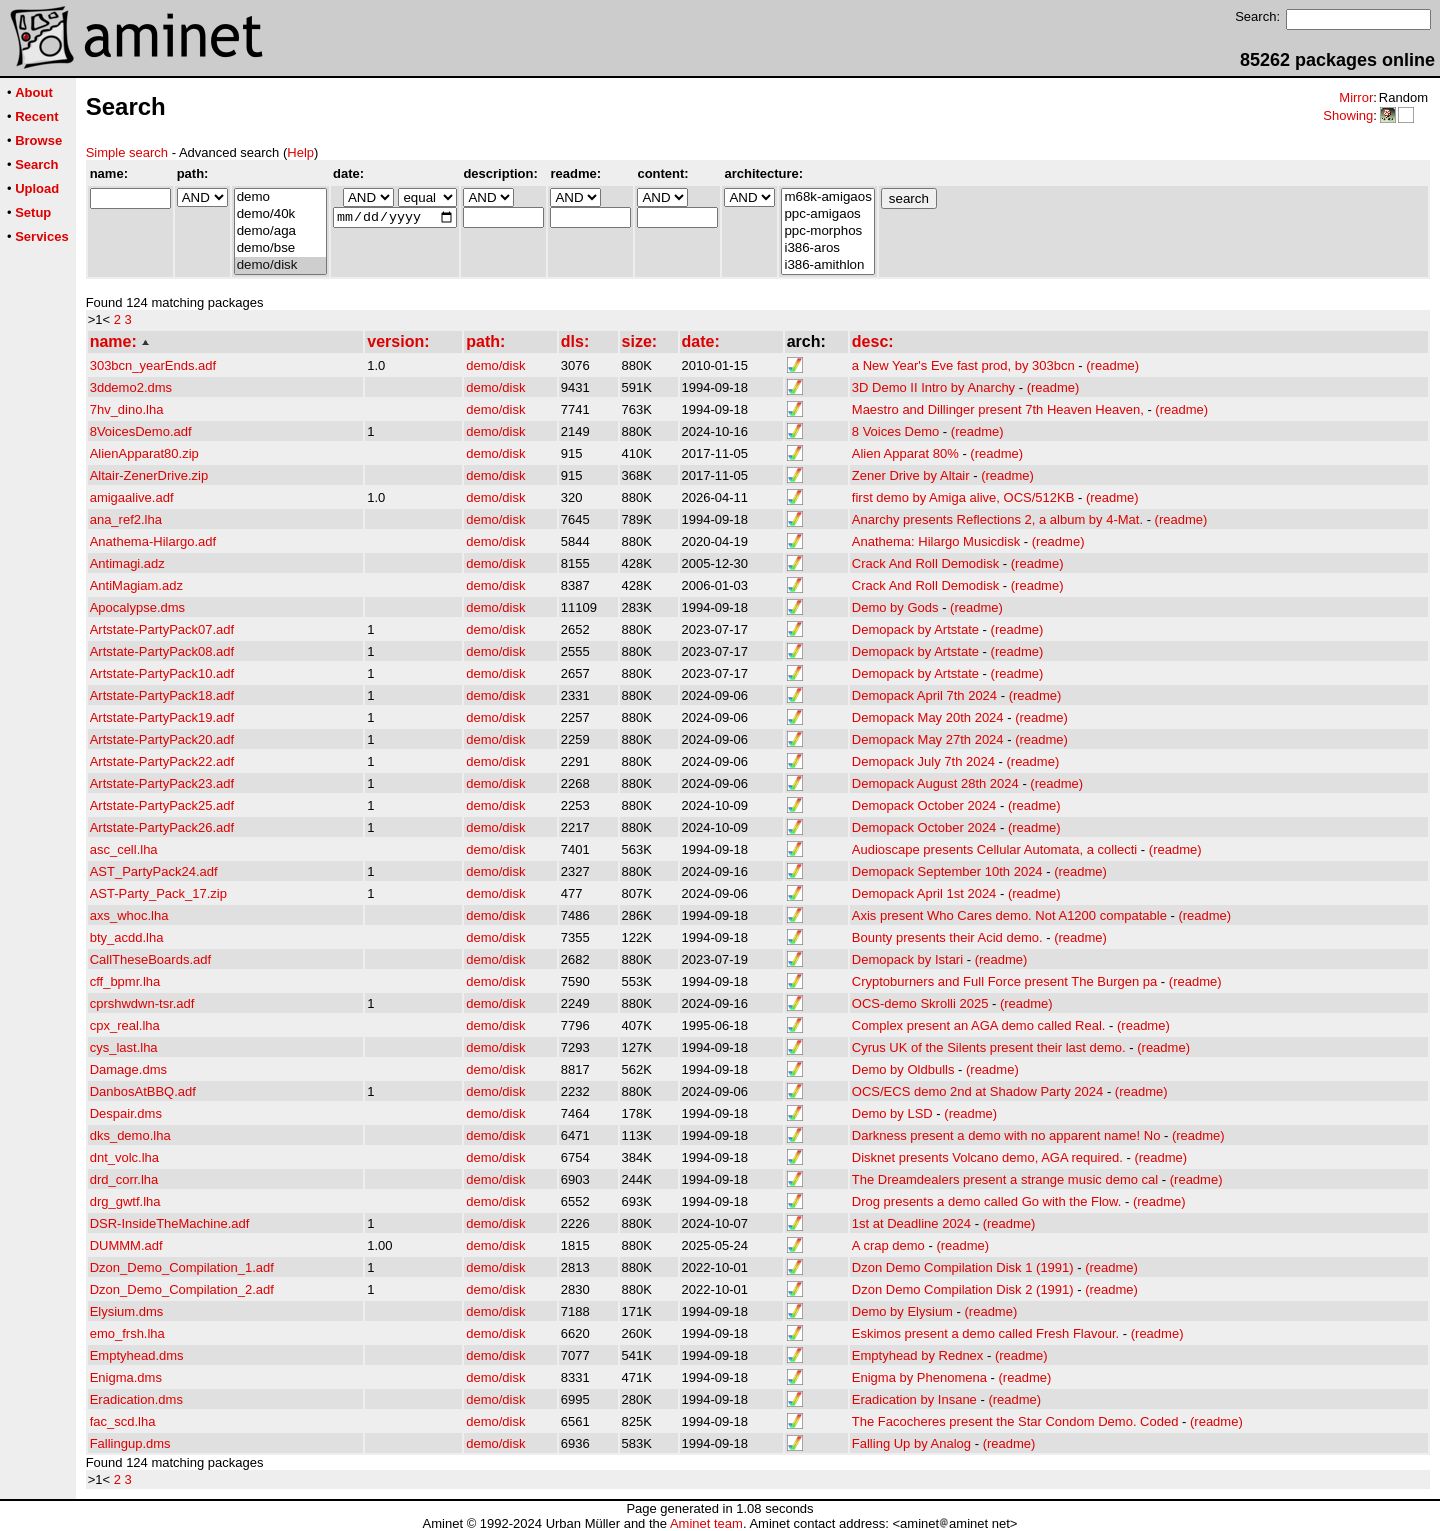  Describe the element at coordinates (123, 1421) in the screenshot. I see `fac_scd.lha` at that location.